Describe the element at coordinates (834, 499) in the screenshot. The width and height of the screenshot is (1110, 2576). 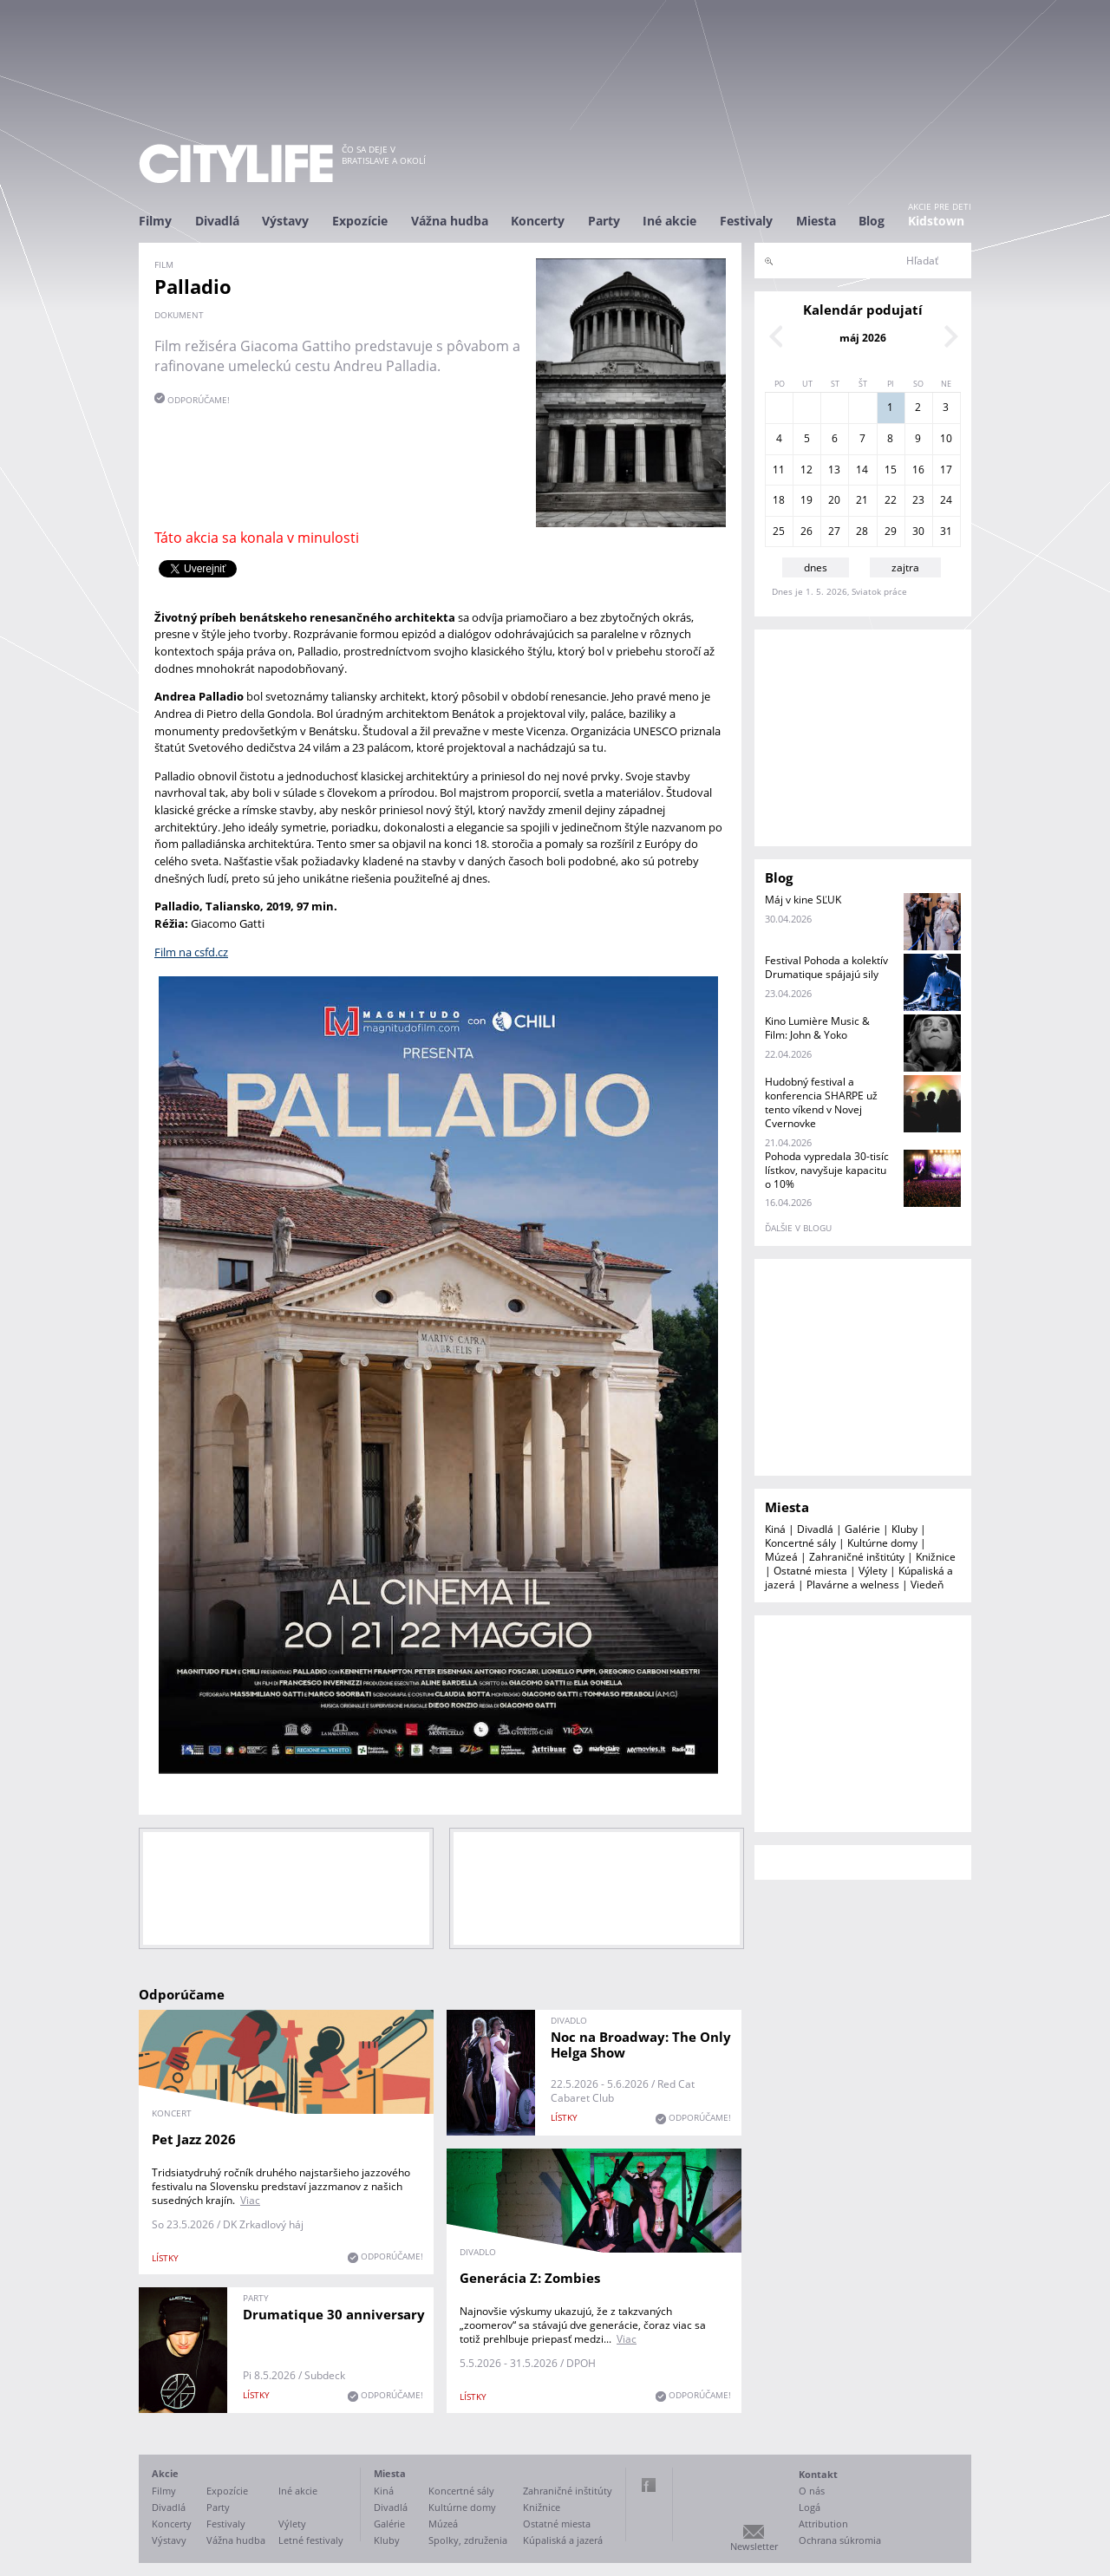
I see `20` at that location.